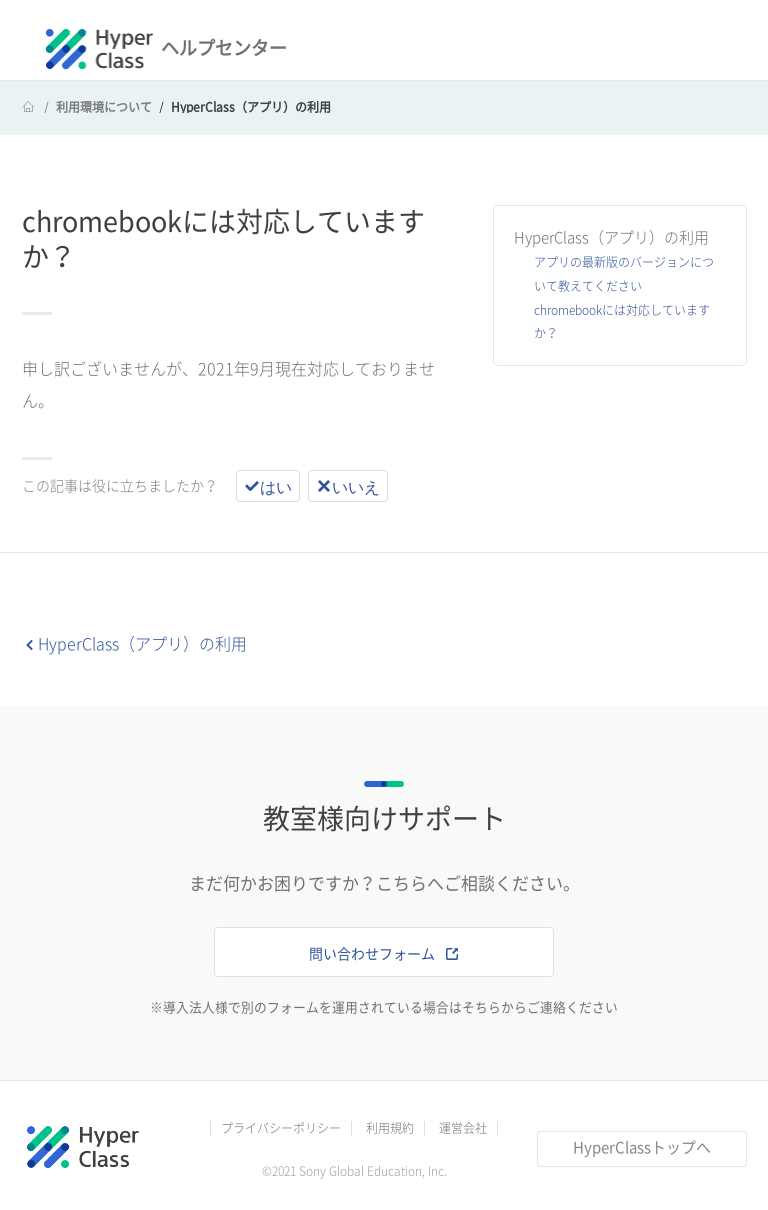 Image resolution: width=768 pixels, height=1210 pixels. I want to click on いいえ [この記事は役に立たなかった], so click(356, 486).